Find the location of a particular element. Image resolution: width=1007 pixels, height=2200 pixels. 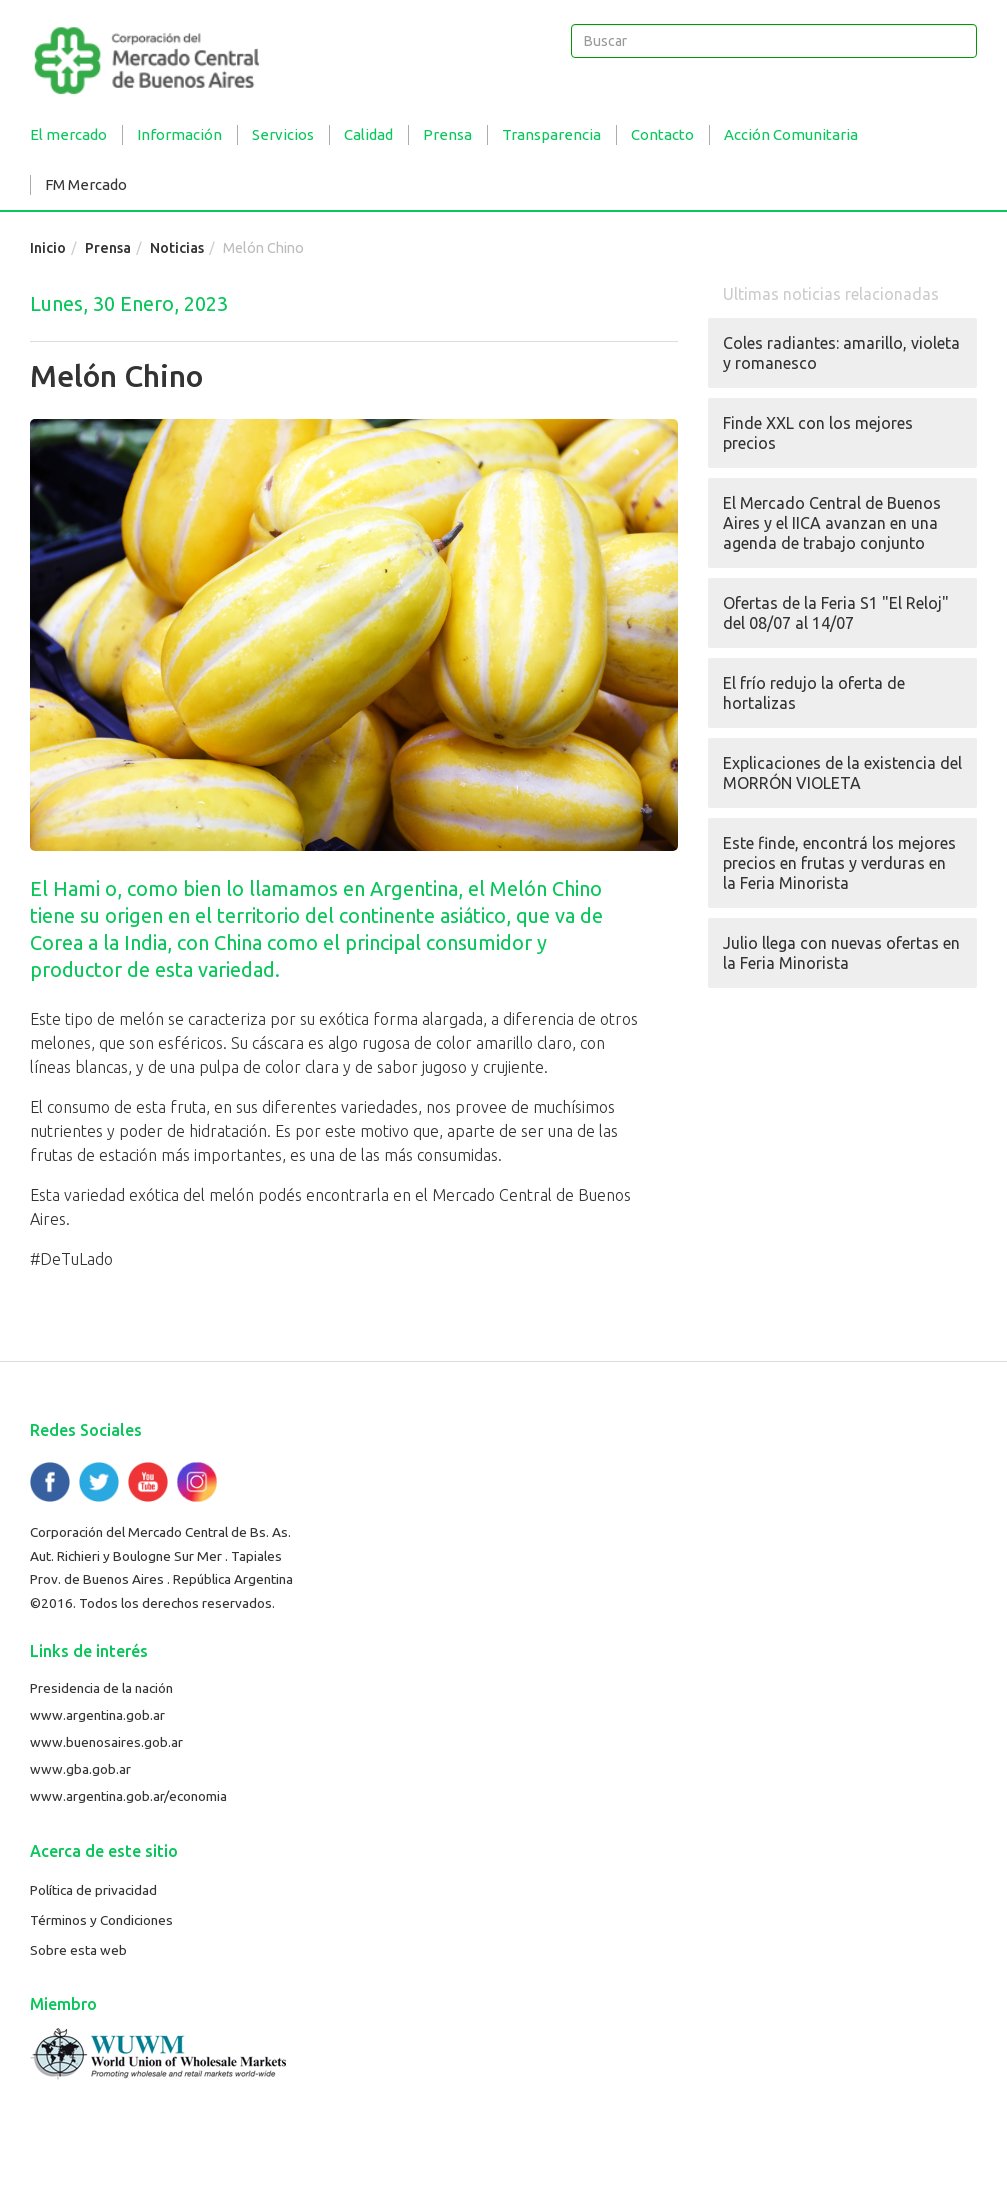

www.gba.gob.ar is located at coordinates (80, 1769).